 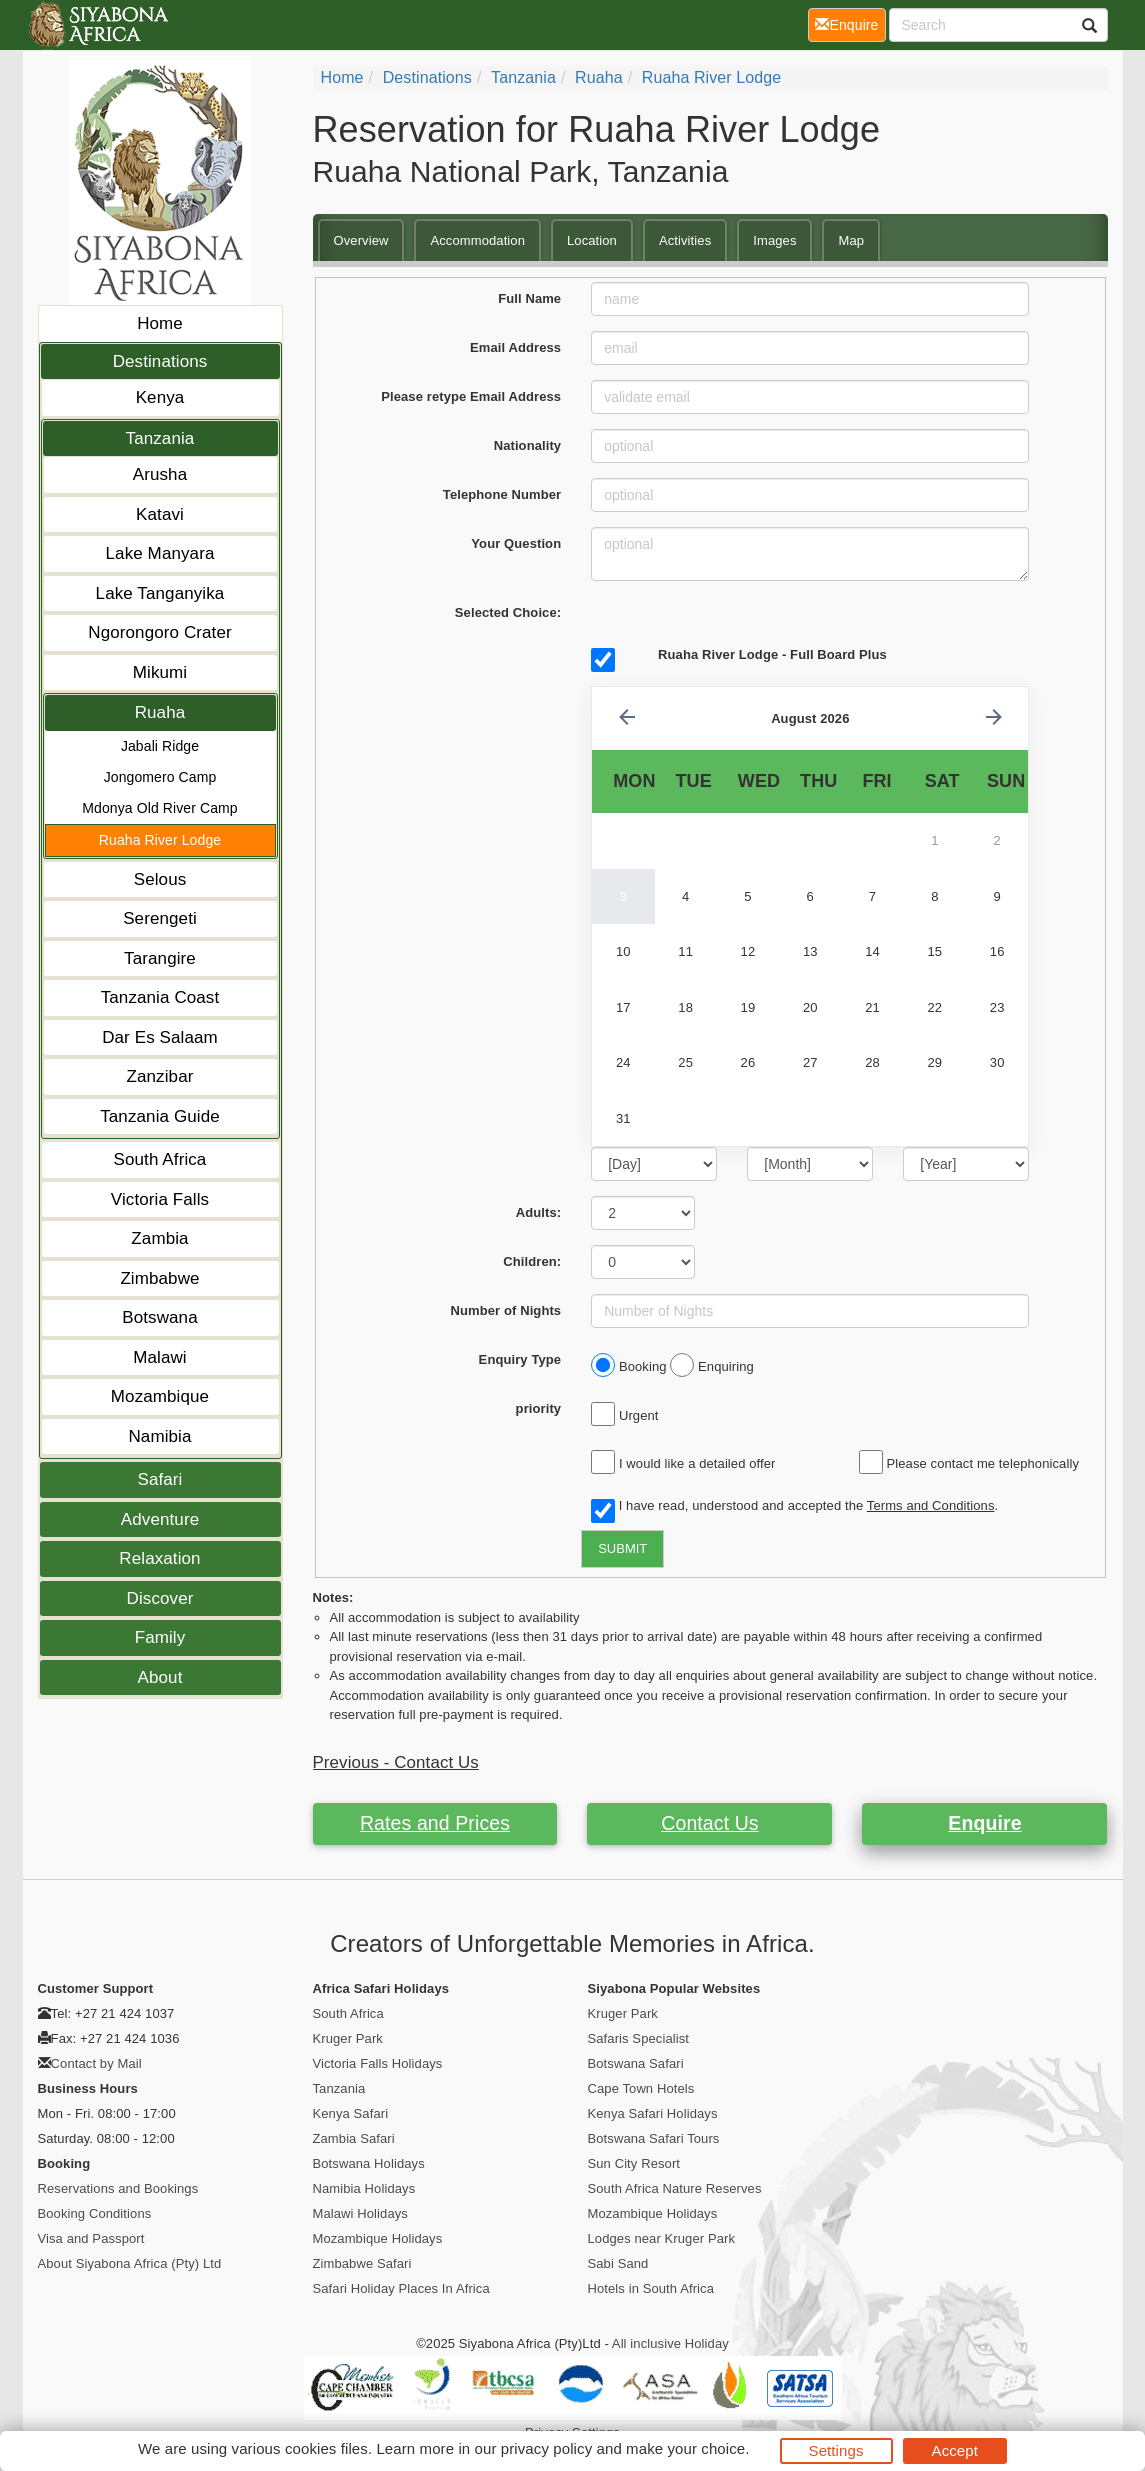 I want to click on Contact Us, so click(x=709, y=1823).